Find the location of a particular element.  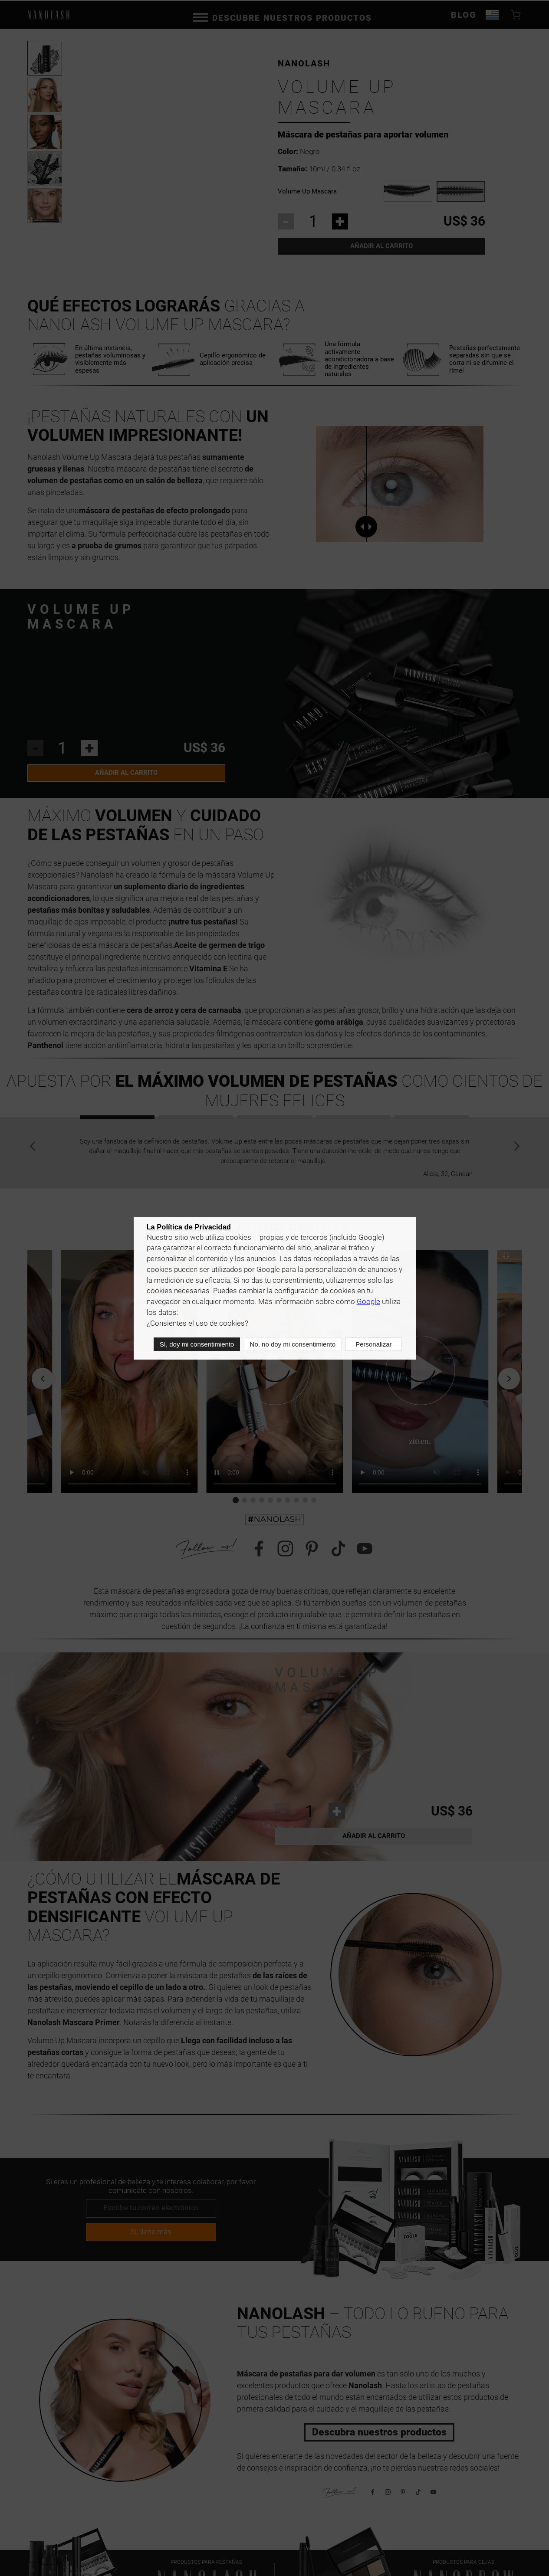

No, no doy mi consentimiento is located at coordinates (292, 1345).